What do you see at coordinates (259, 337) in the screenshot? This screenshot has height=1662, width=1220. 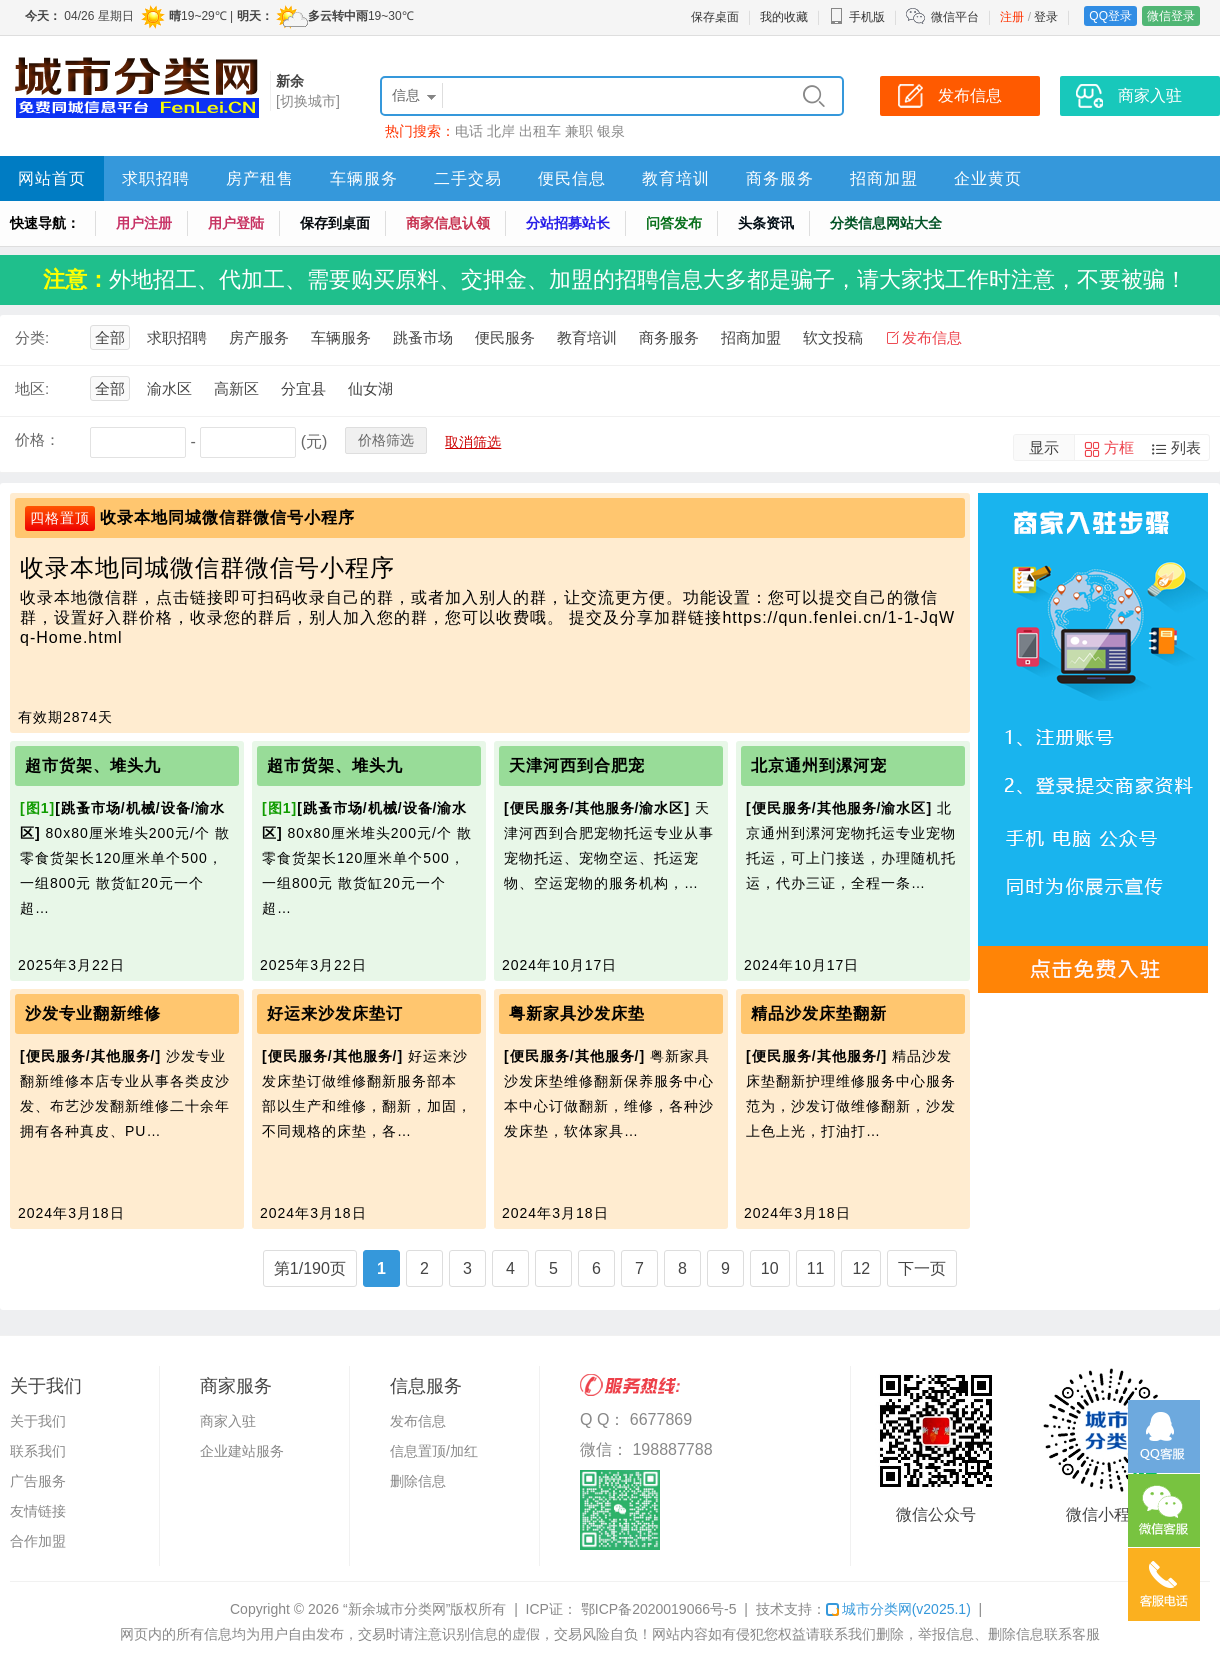 I see `房产服务` at bounding box center [259, 337].